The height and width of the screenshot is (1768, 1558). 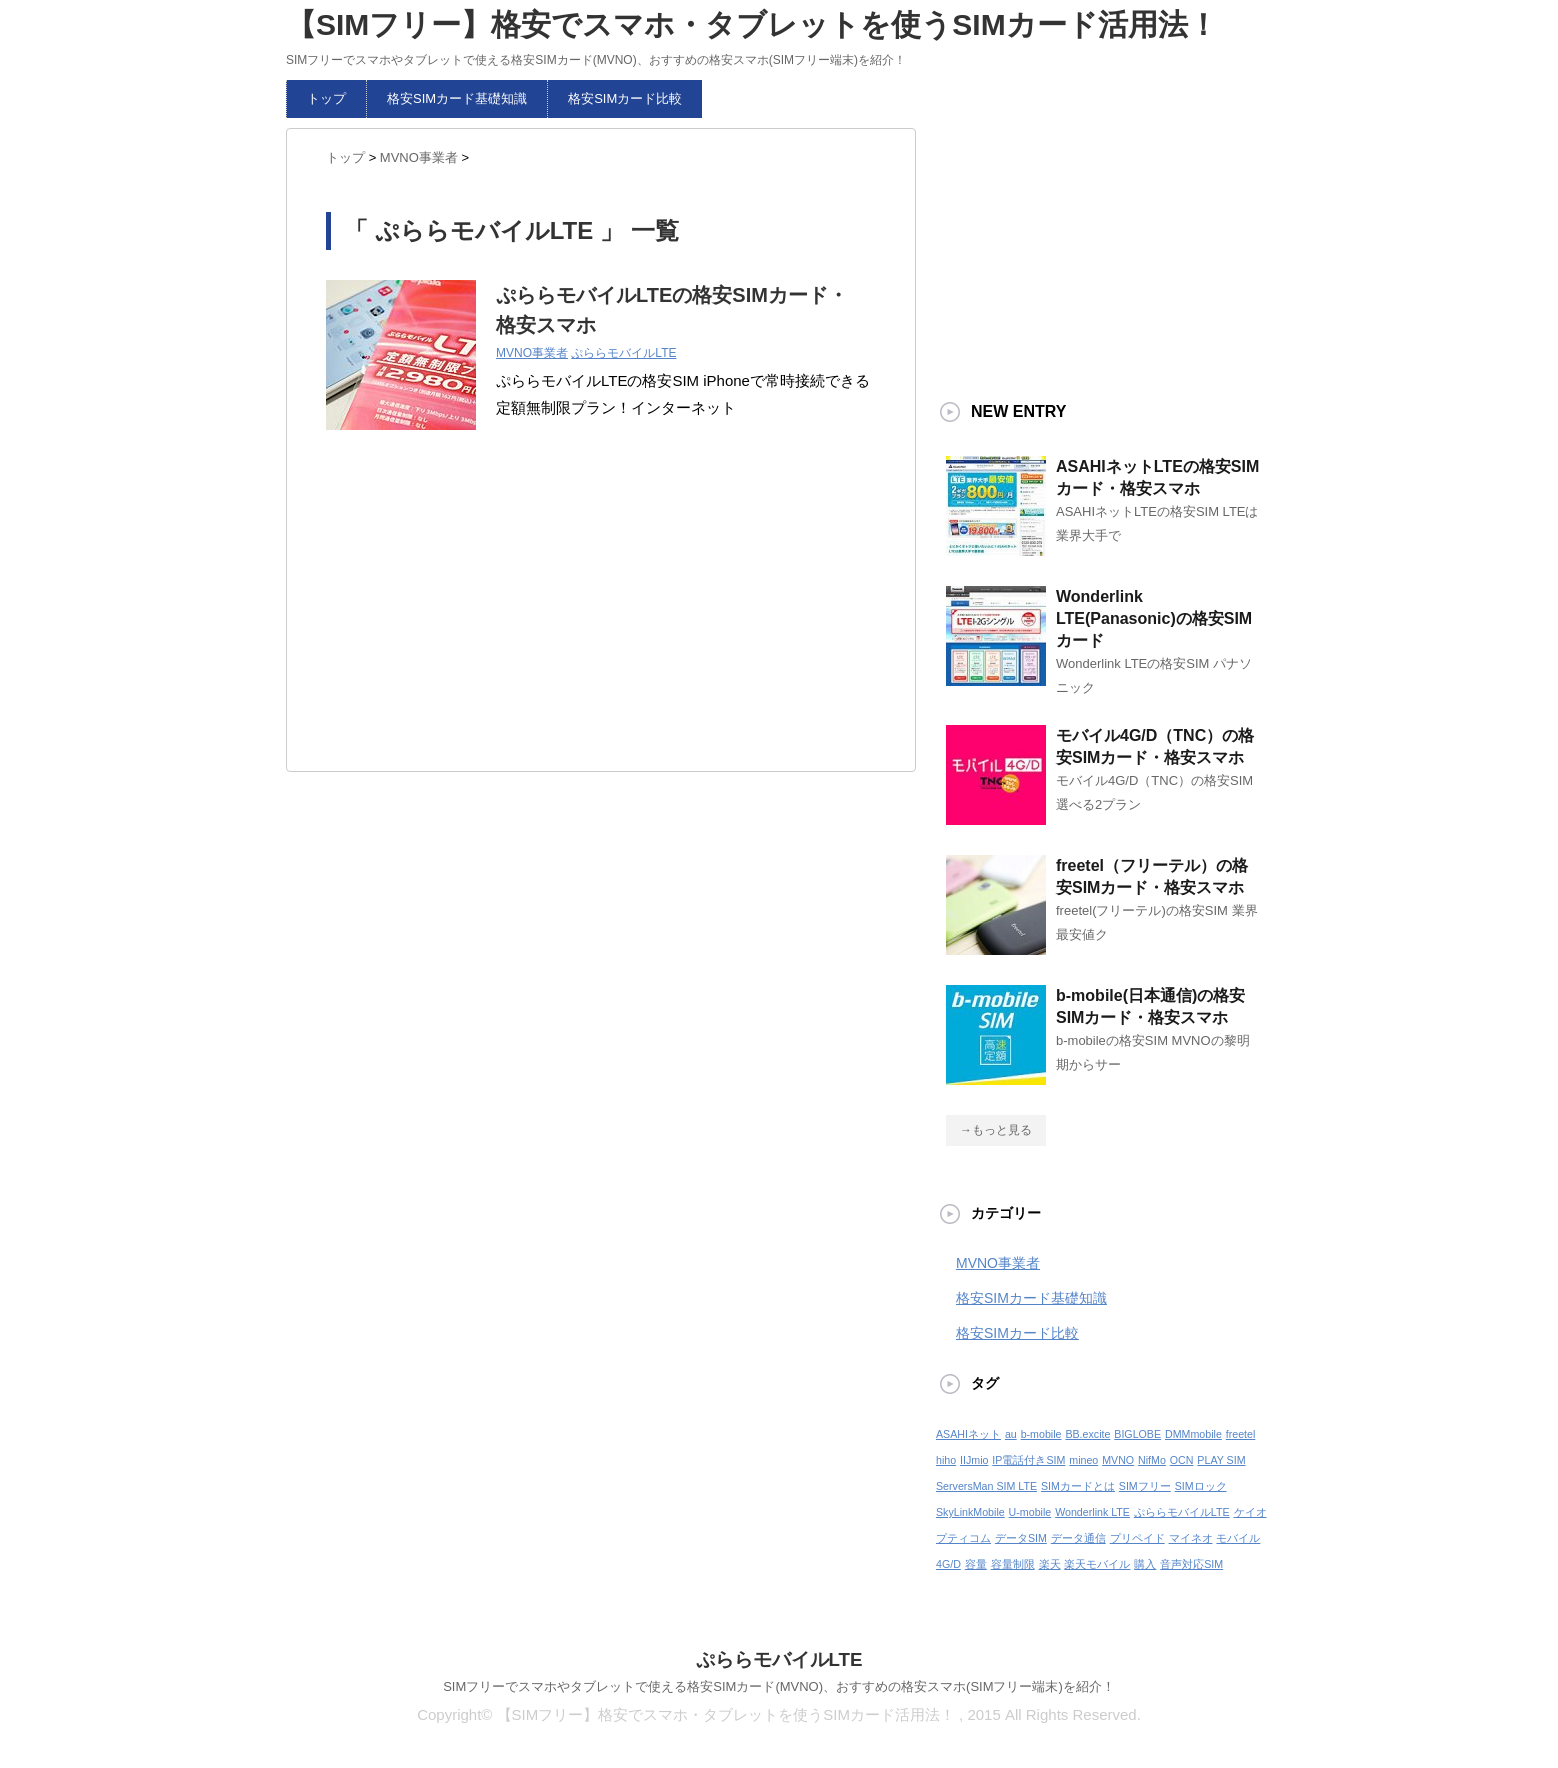 What do you see at coordinates (996, 1130) in the screenshot?
I see `→もっと見る` at bounding box center [996, 1130].